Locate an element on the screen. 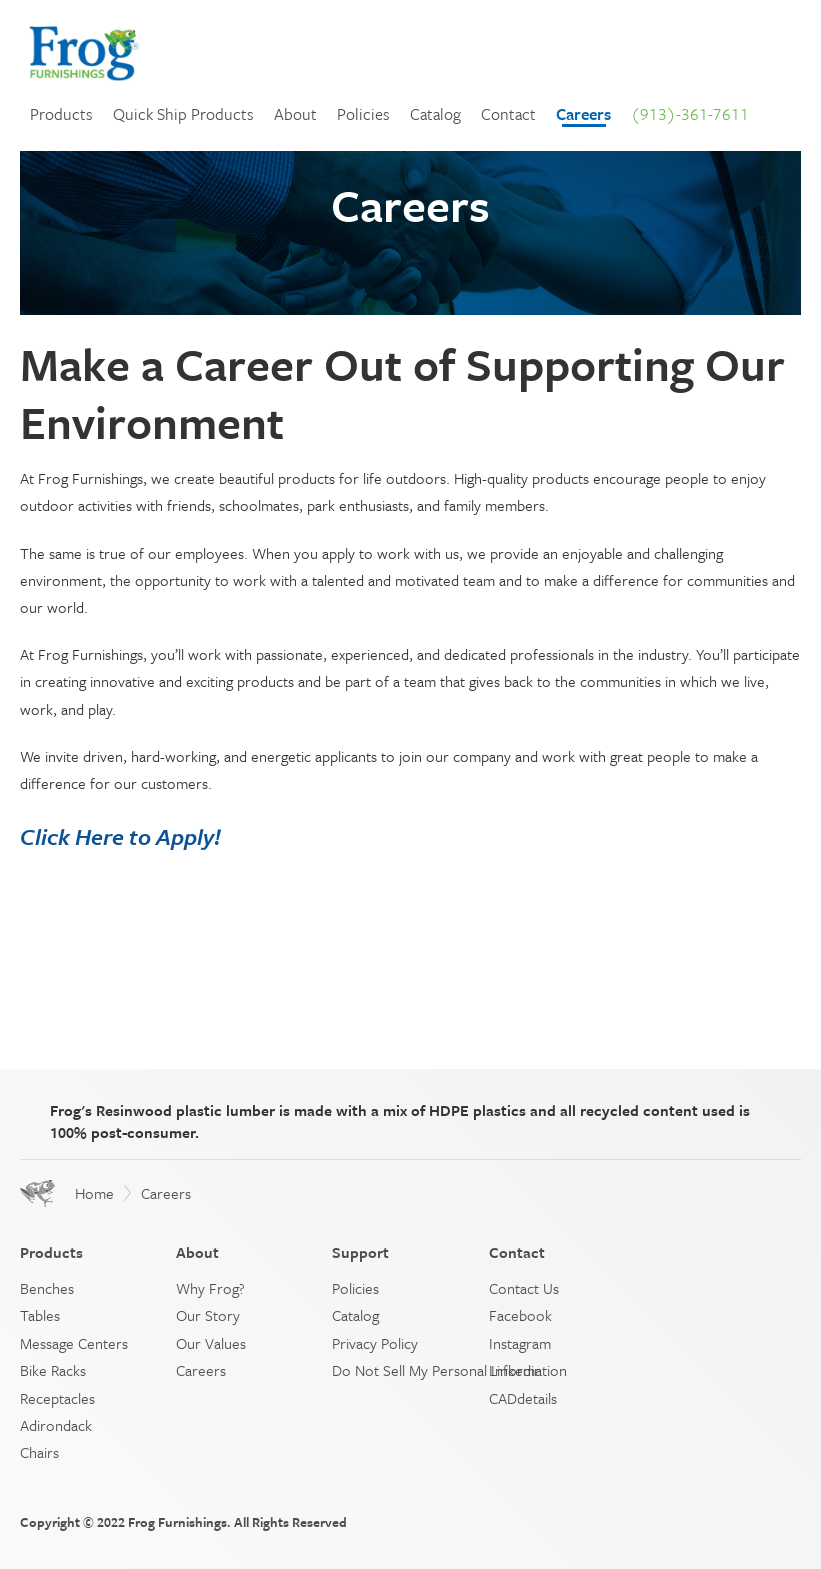  Privacy Policy [menuitem] is located at coordinates (375, 1343).